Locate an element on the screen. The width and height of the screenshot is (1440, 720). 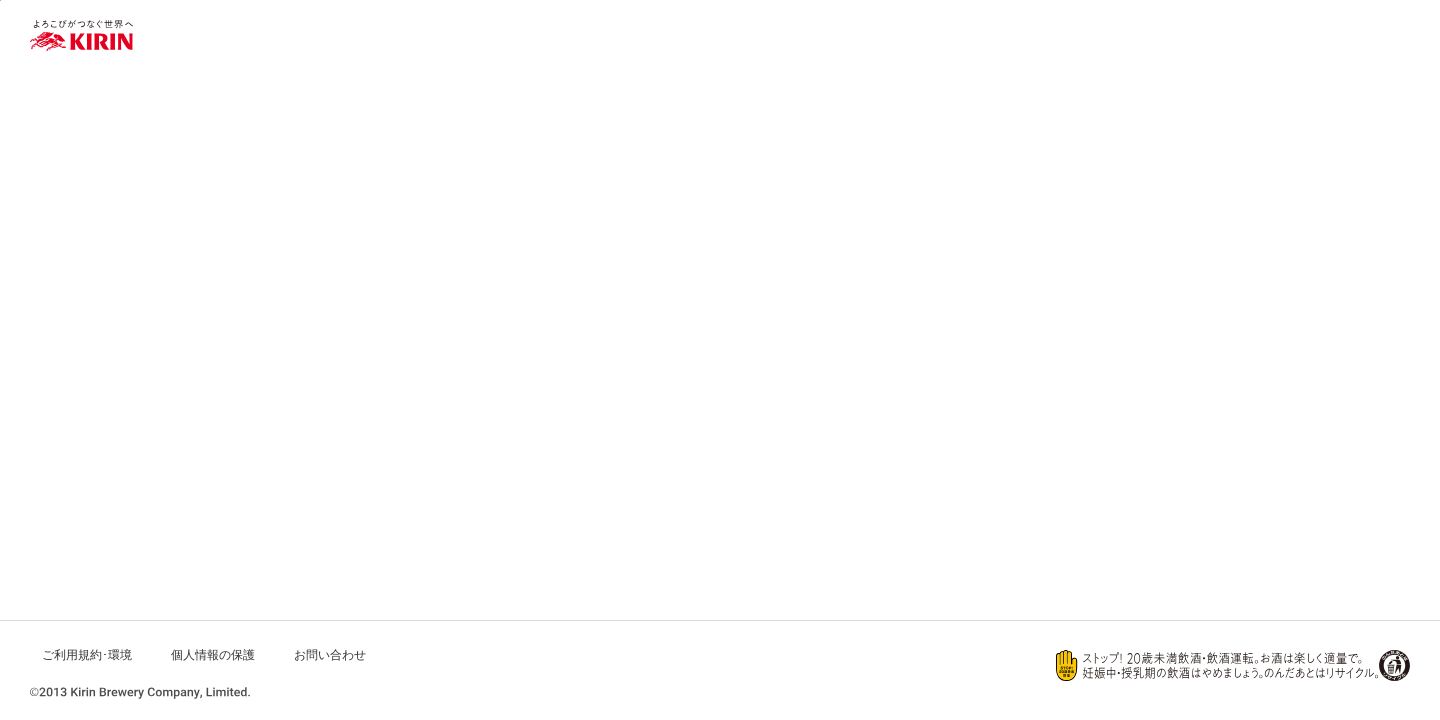
個人情報の保護 is located at coordinates (213, 655).